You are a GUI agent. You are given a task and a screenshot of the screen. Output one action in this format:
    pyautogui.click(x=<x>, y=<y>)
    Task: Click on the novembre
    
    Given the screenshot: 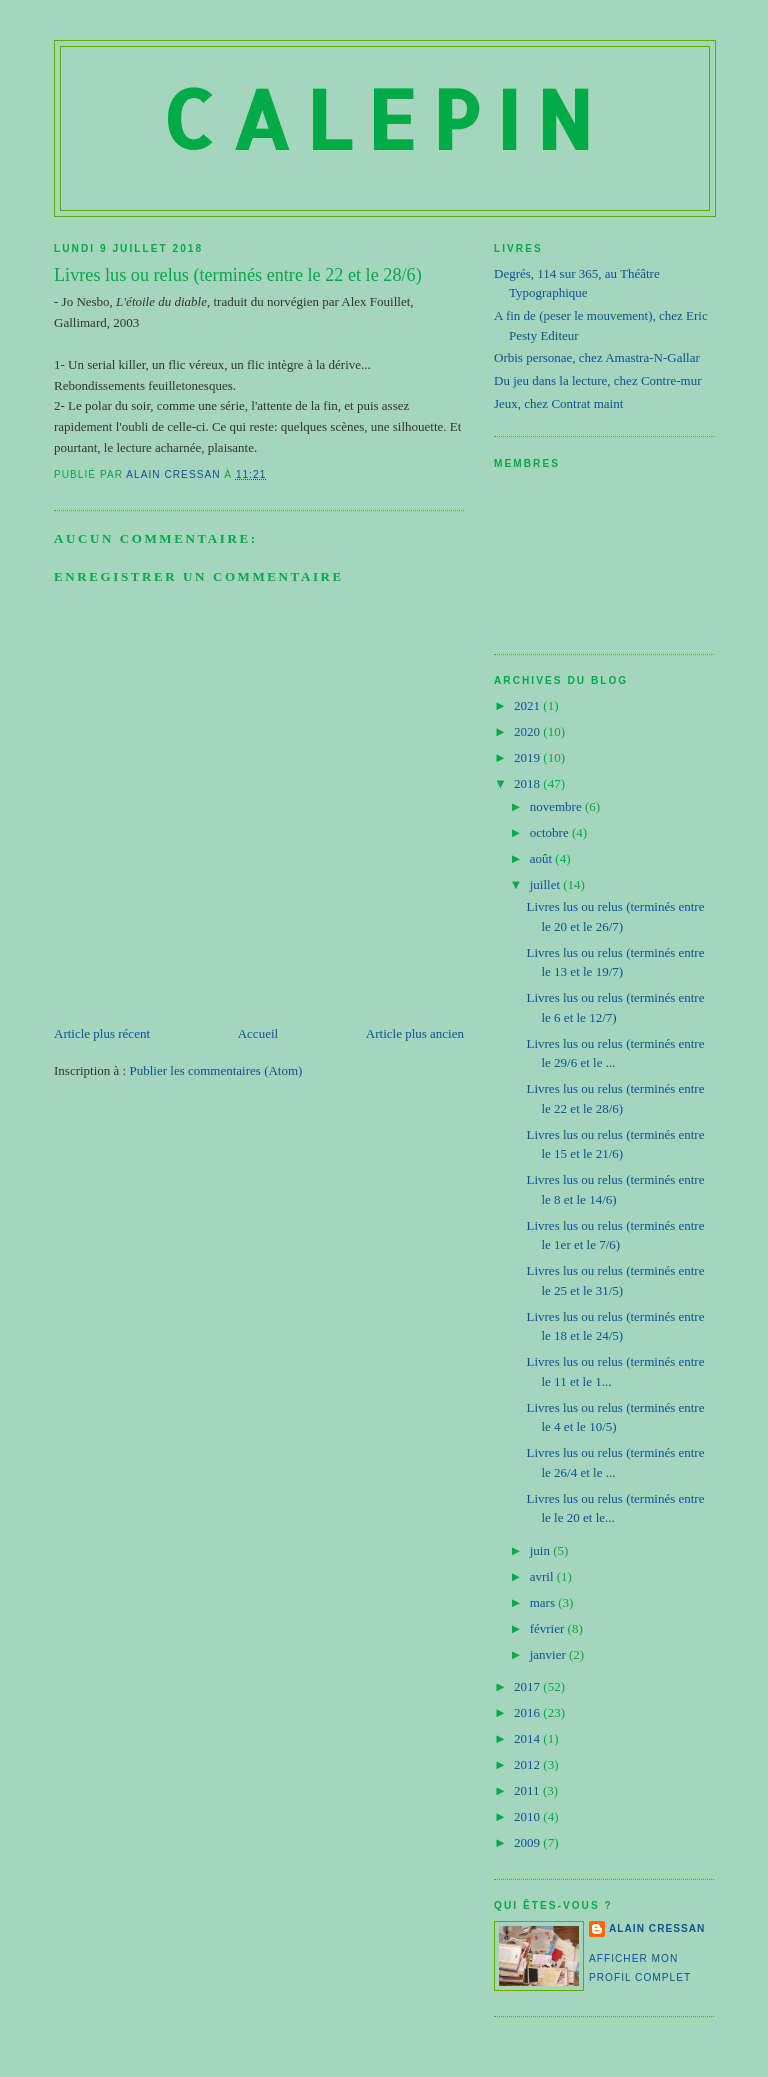 What is the action you would take?
    pyautogui.click(x=557, y=806)
    